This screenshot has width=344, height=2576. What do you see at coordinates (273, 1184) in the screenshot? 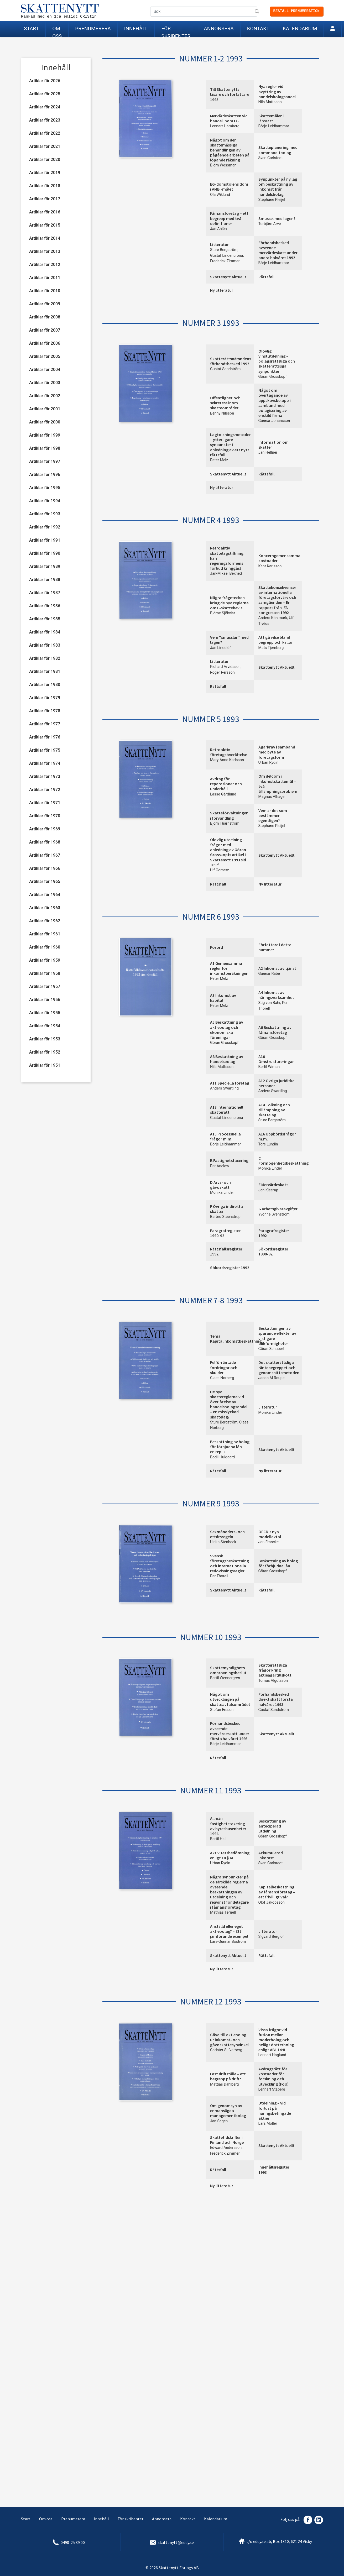
I see `E Mervärdeskatt` at bounding box center [273, 1184].